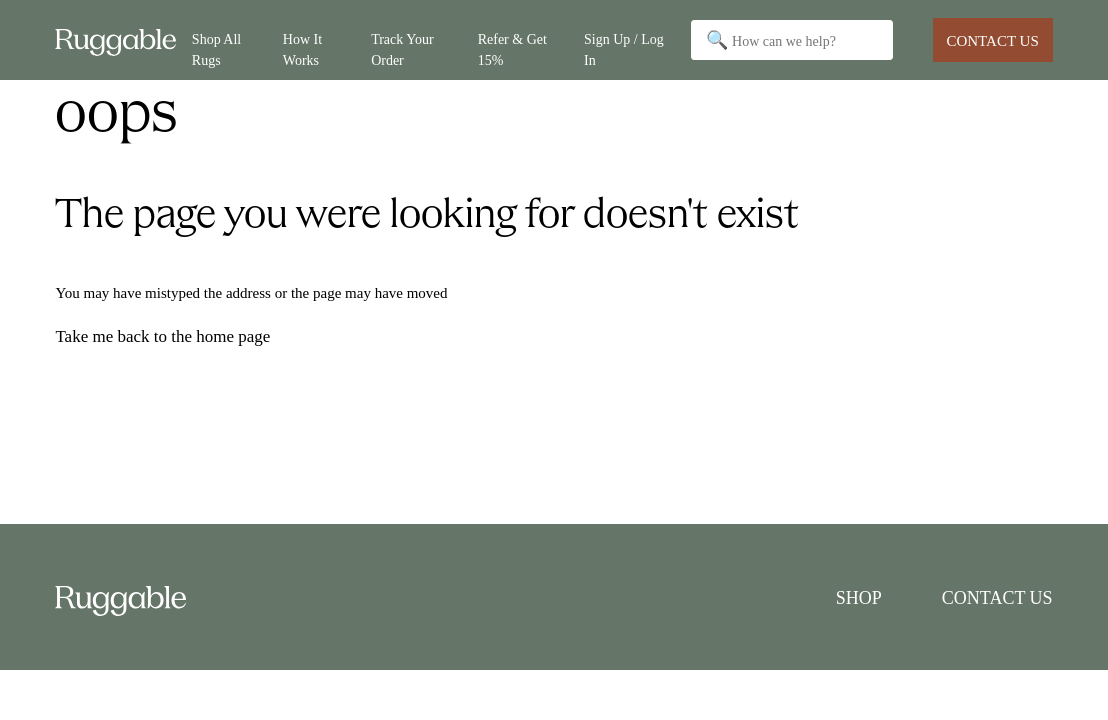  I want to click on [Shop All], so click(229, 40).